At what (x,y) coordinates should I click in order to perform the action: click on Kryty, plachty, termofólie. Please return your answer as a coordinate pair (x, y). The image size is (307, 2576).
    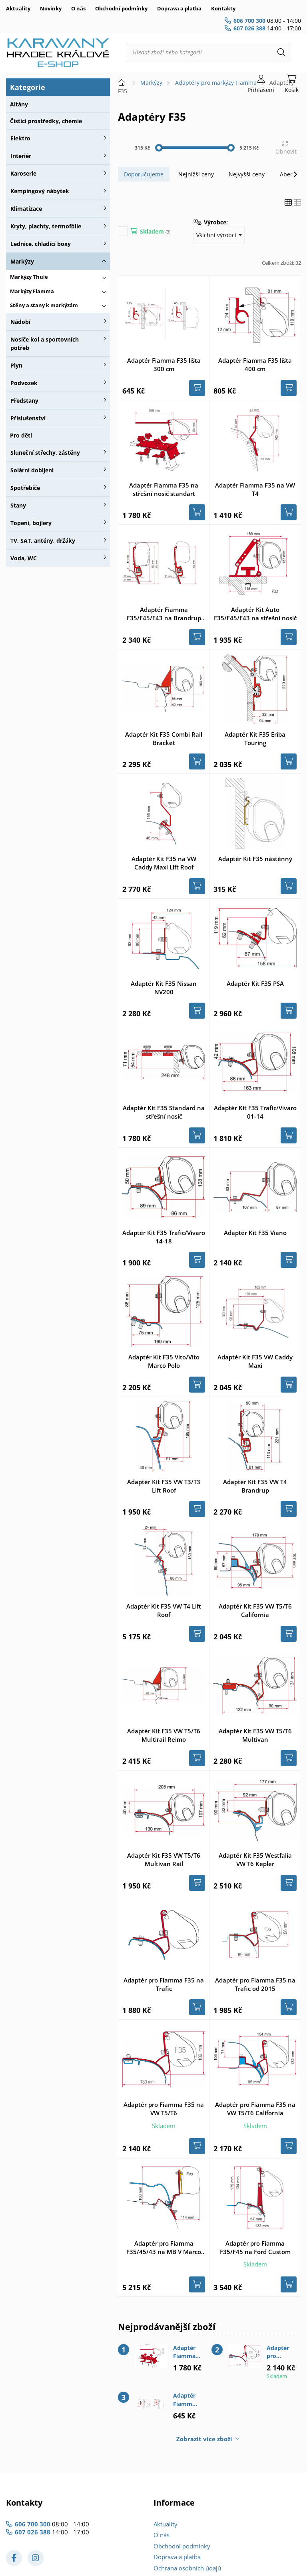
    Looking at the image, I should click on (45, 226).